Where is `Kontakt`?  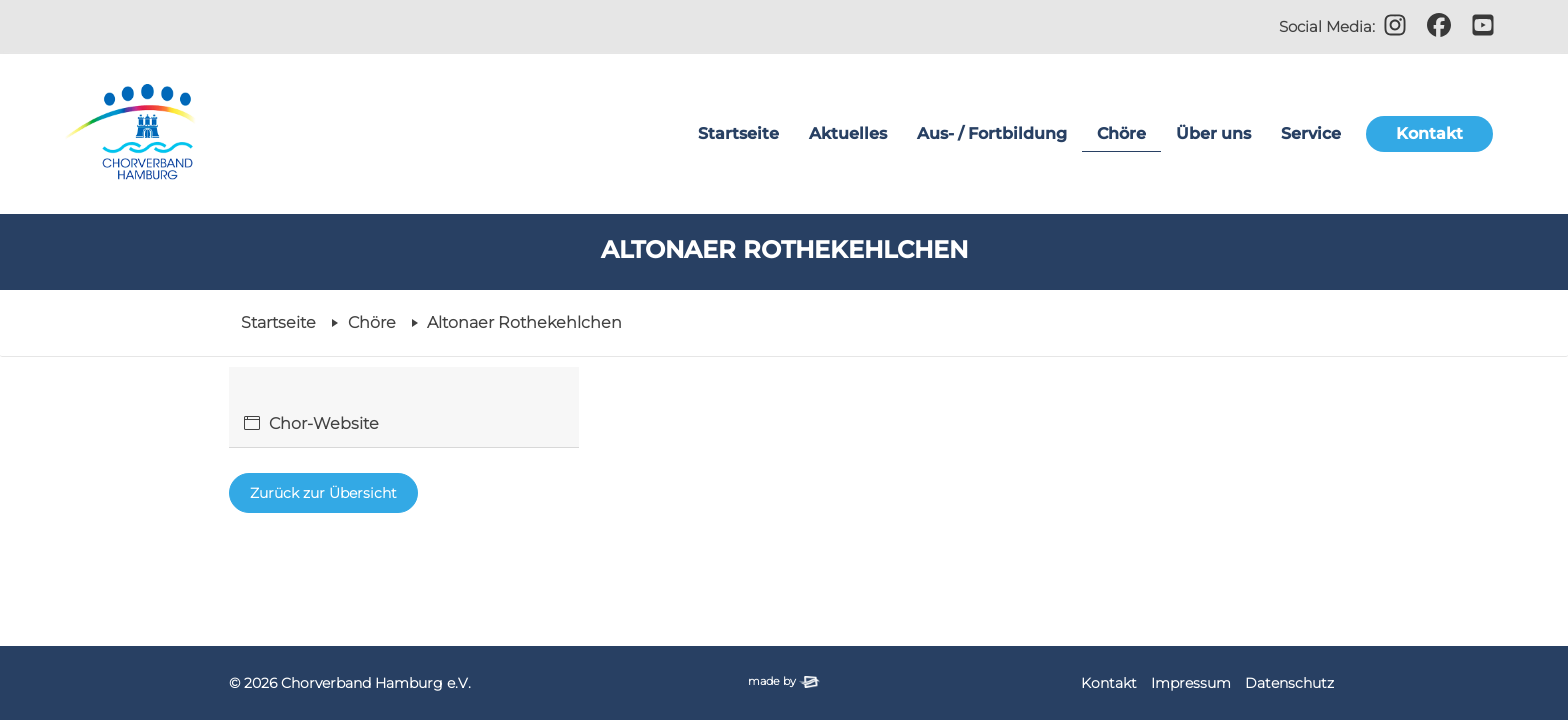
Kontakt is located at coordinates (1429, 133).